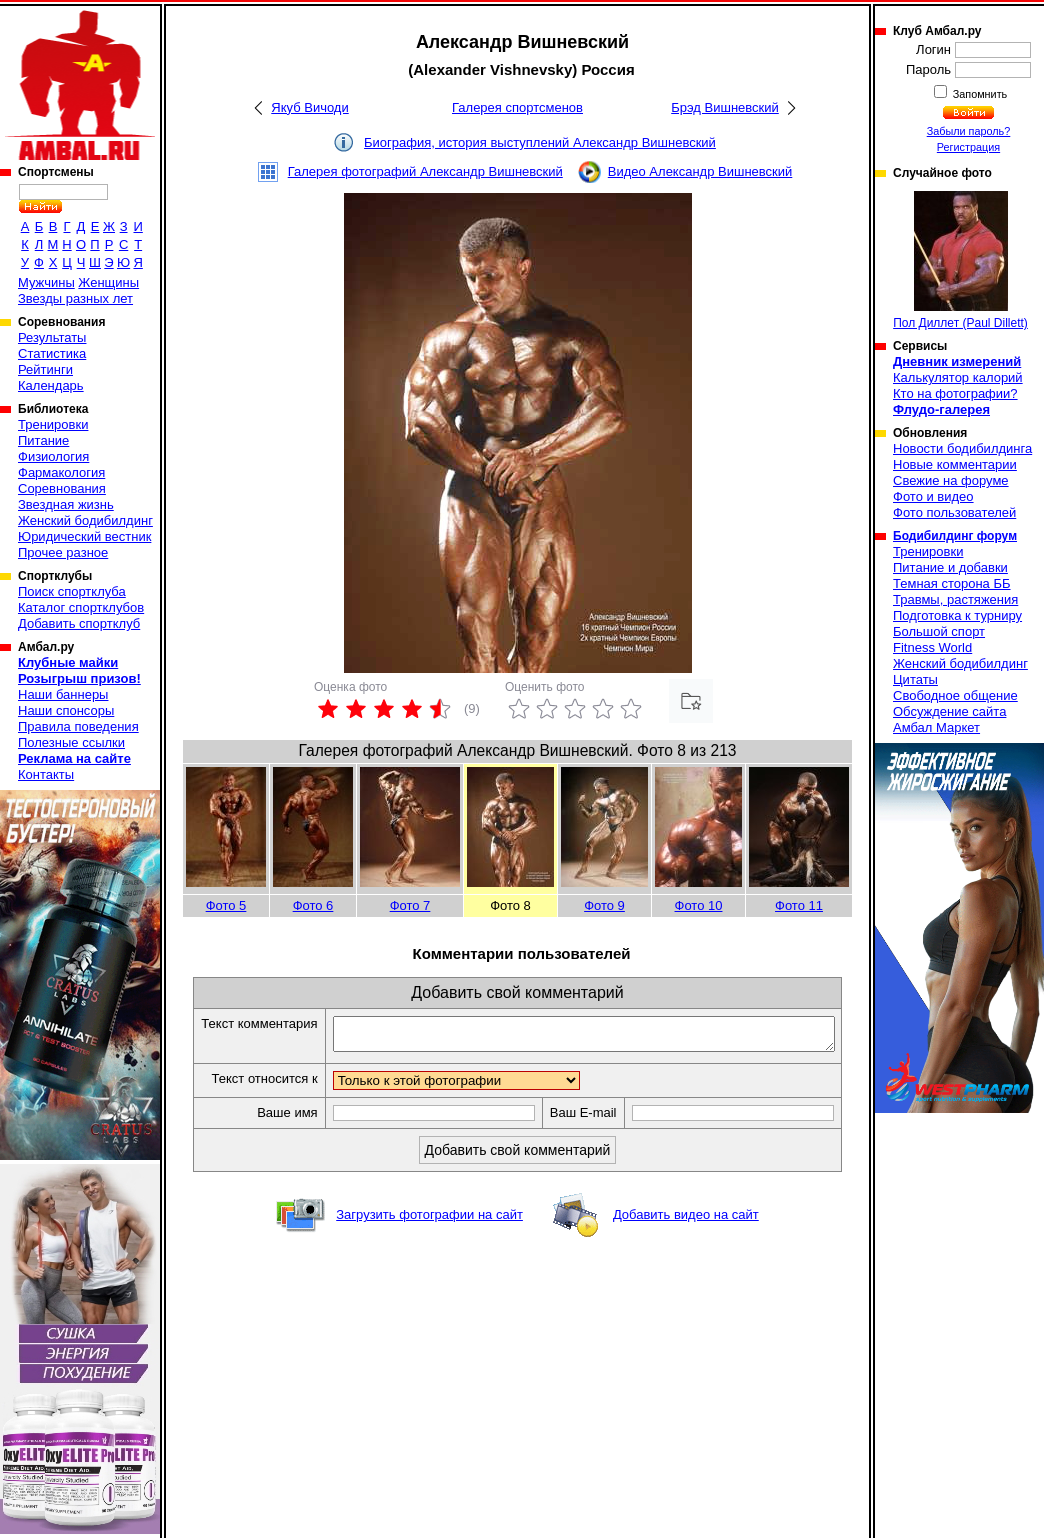  Describe the element at coordinates (955, 695) in the screenshot. I see `Свободное общение` at that location.